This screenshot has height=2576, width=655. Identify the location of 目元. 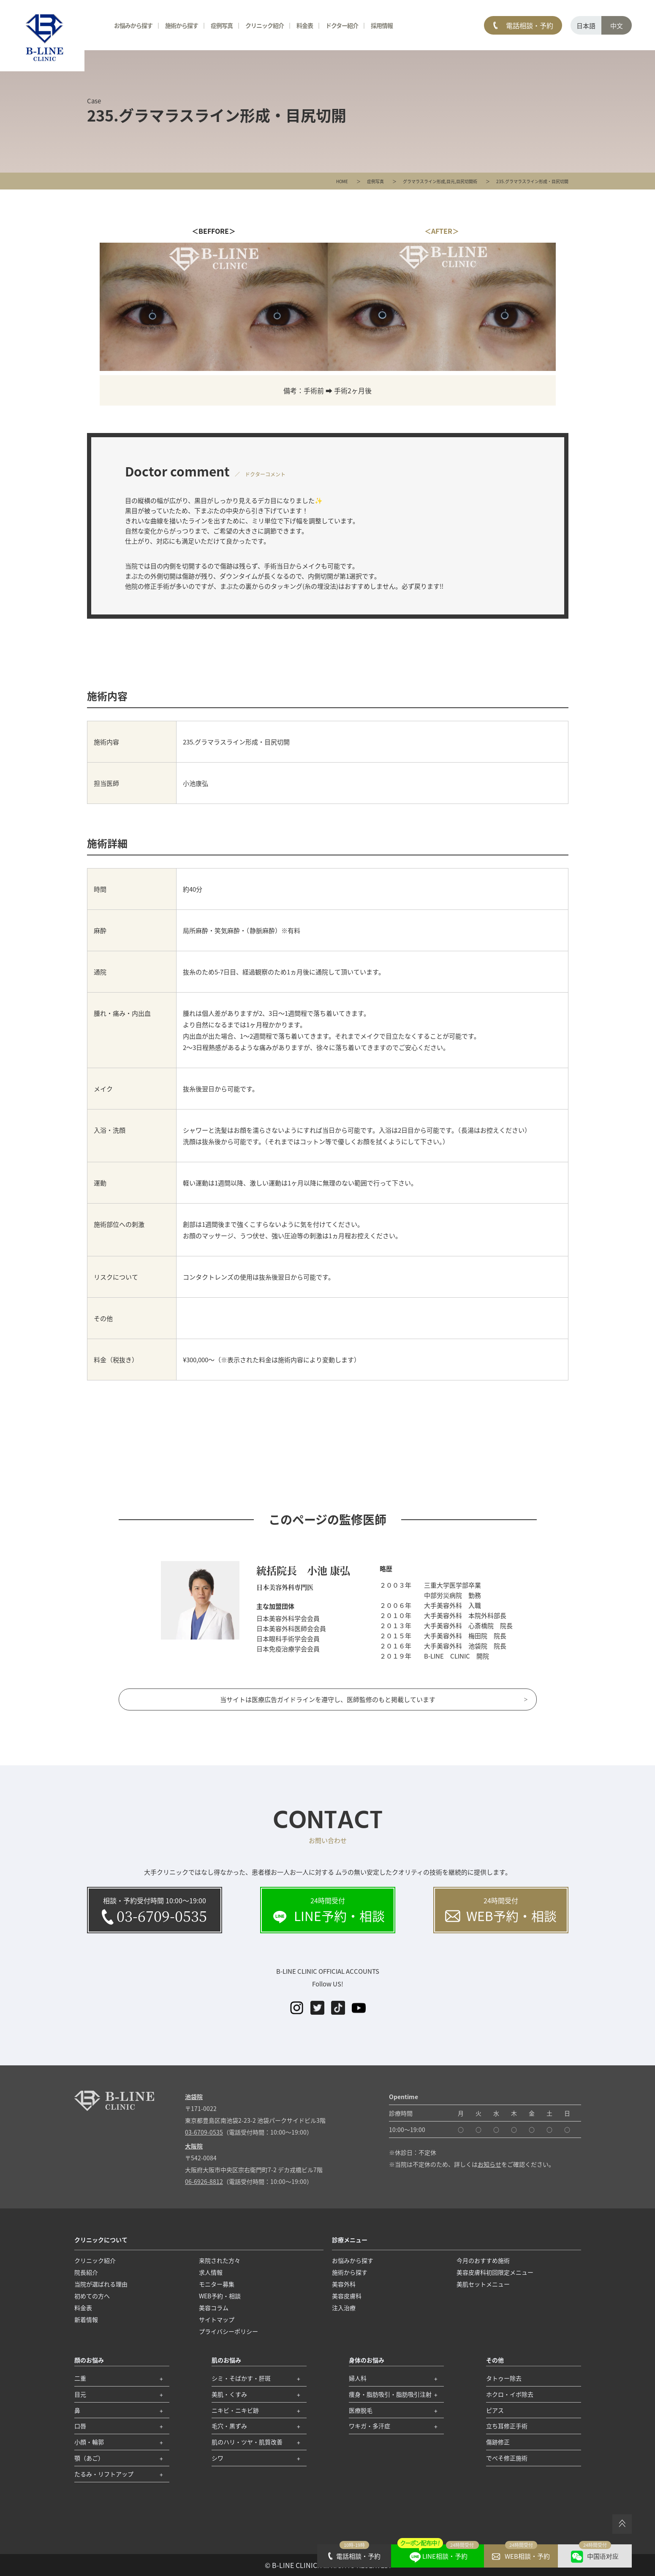
(450, 181).